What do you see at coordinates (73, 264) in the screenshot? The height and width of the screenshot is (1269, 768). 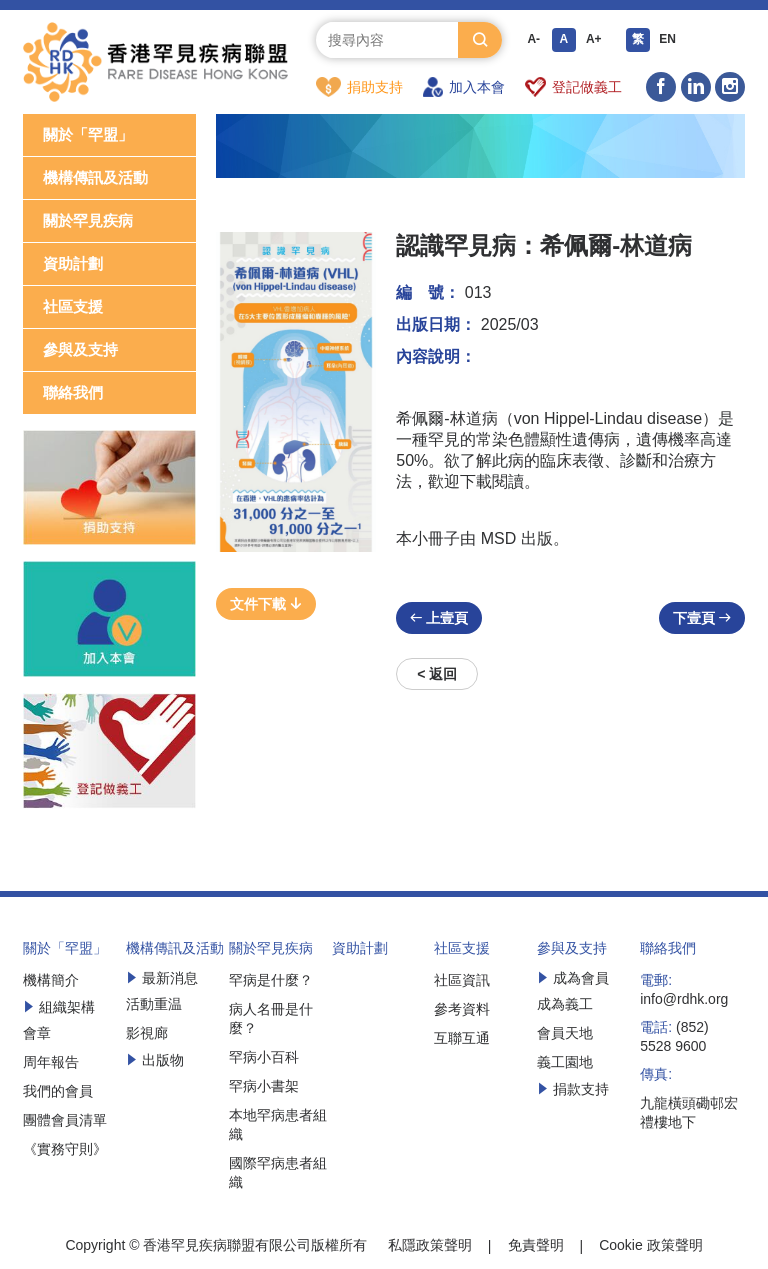 I see `資助計劃` at bounding box center [73, 264].